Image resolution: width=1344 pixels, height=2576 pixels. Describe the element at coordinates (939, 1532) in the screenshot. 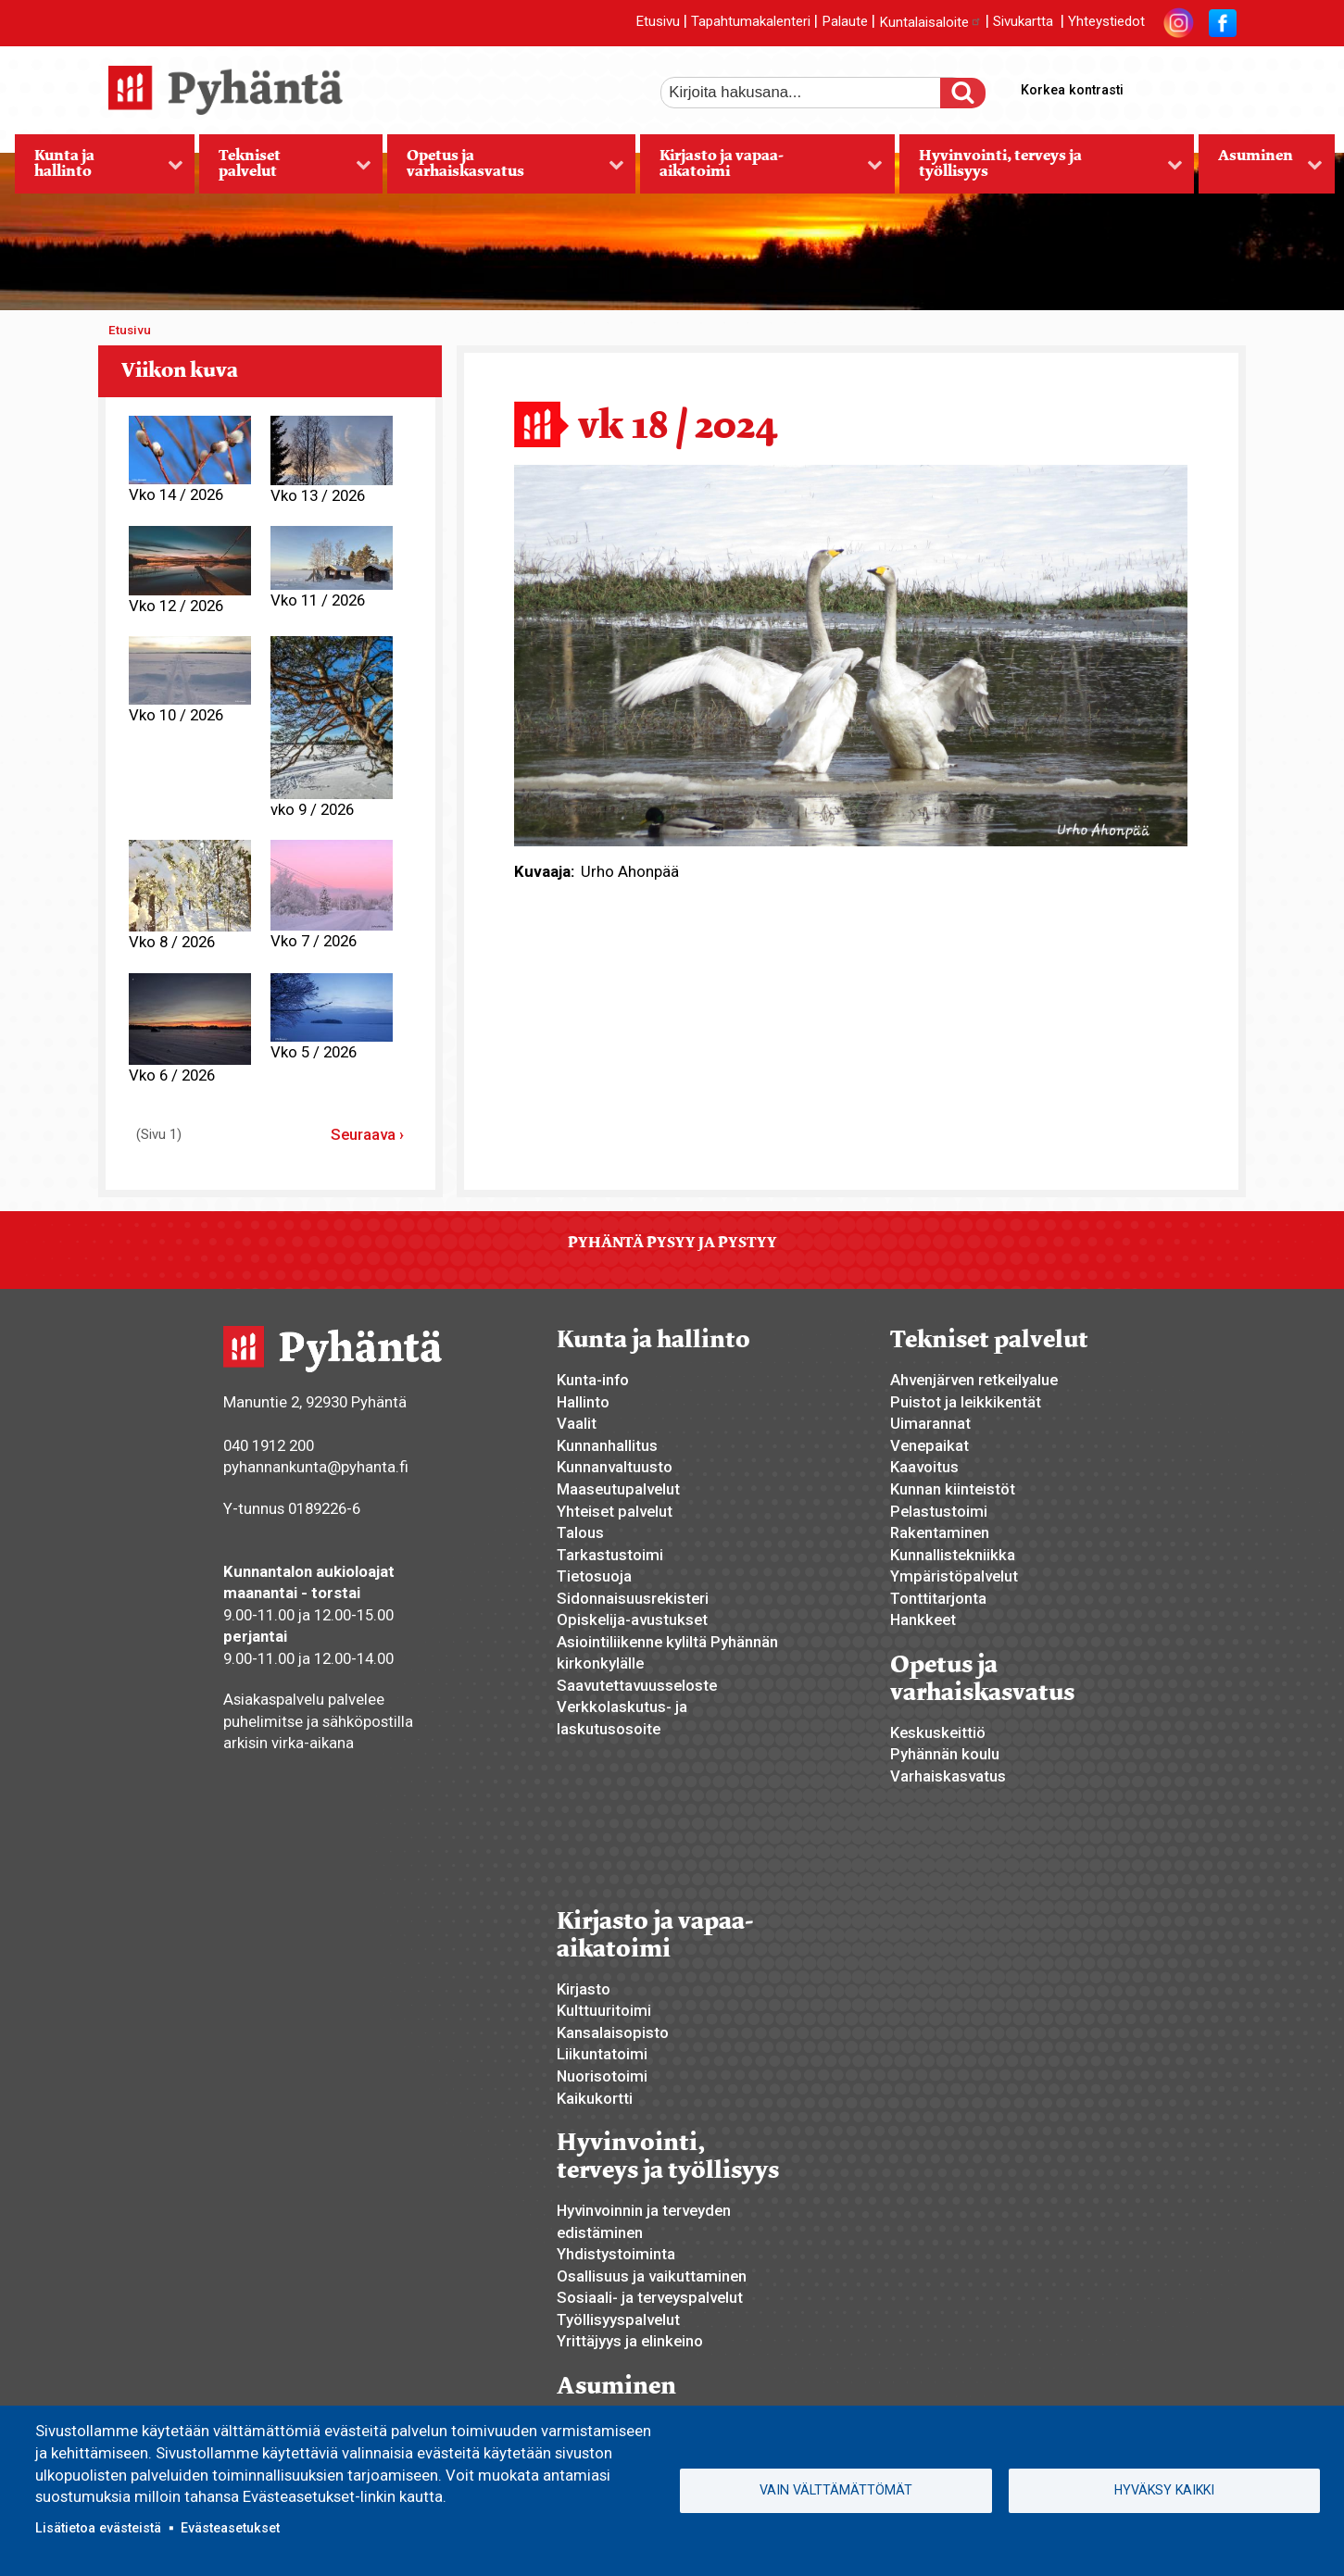

I see `Rakentaminen` at that location.